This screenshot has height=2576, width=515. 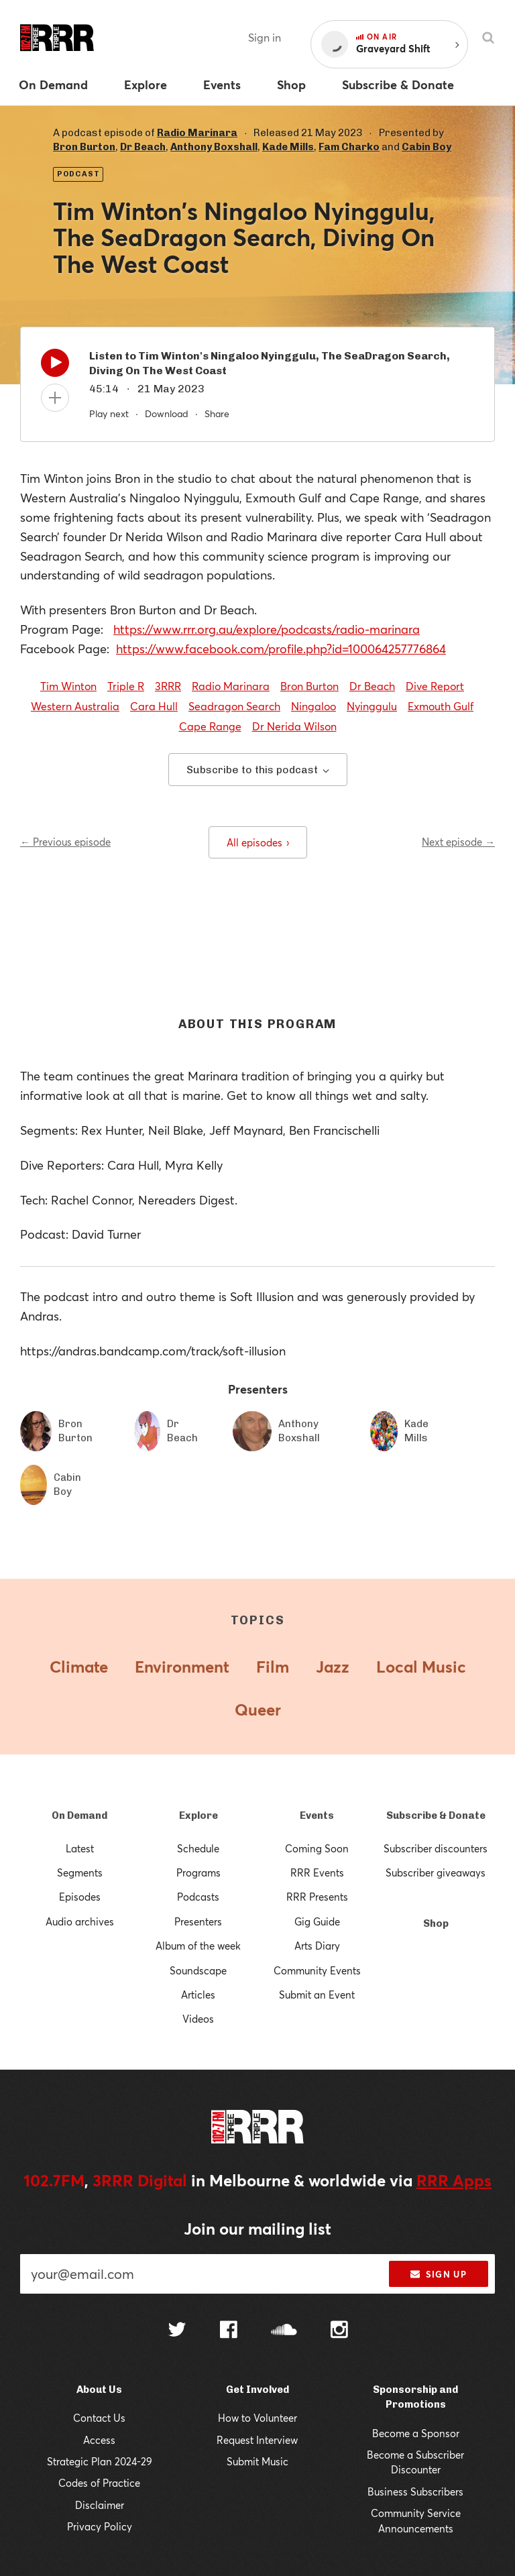 What do you see at coordinates (198, 1815) in the screenshot?
I see `Explore` at bounding box center [198, 1815].